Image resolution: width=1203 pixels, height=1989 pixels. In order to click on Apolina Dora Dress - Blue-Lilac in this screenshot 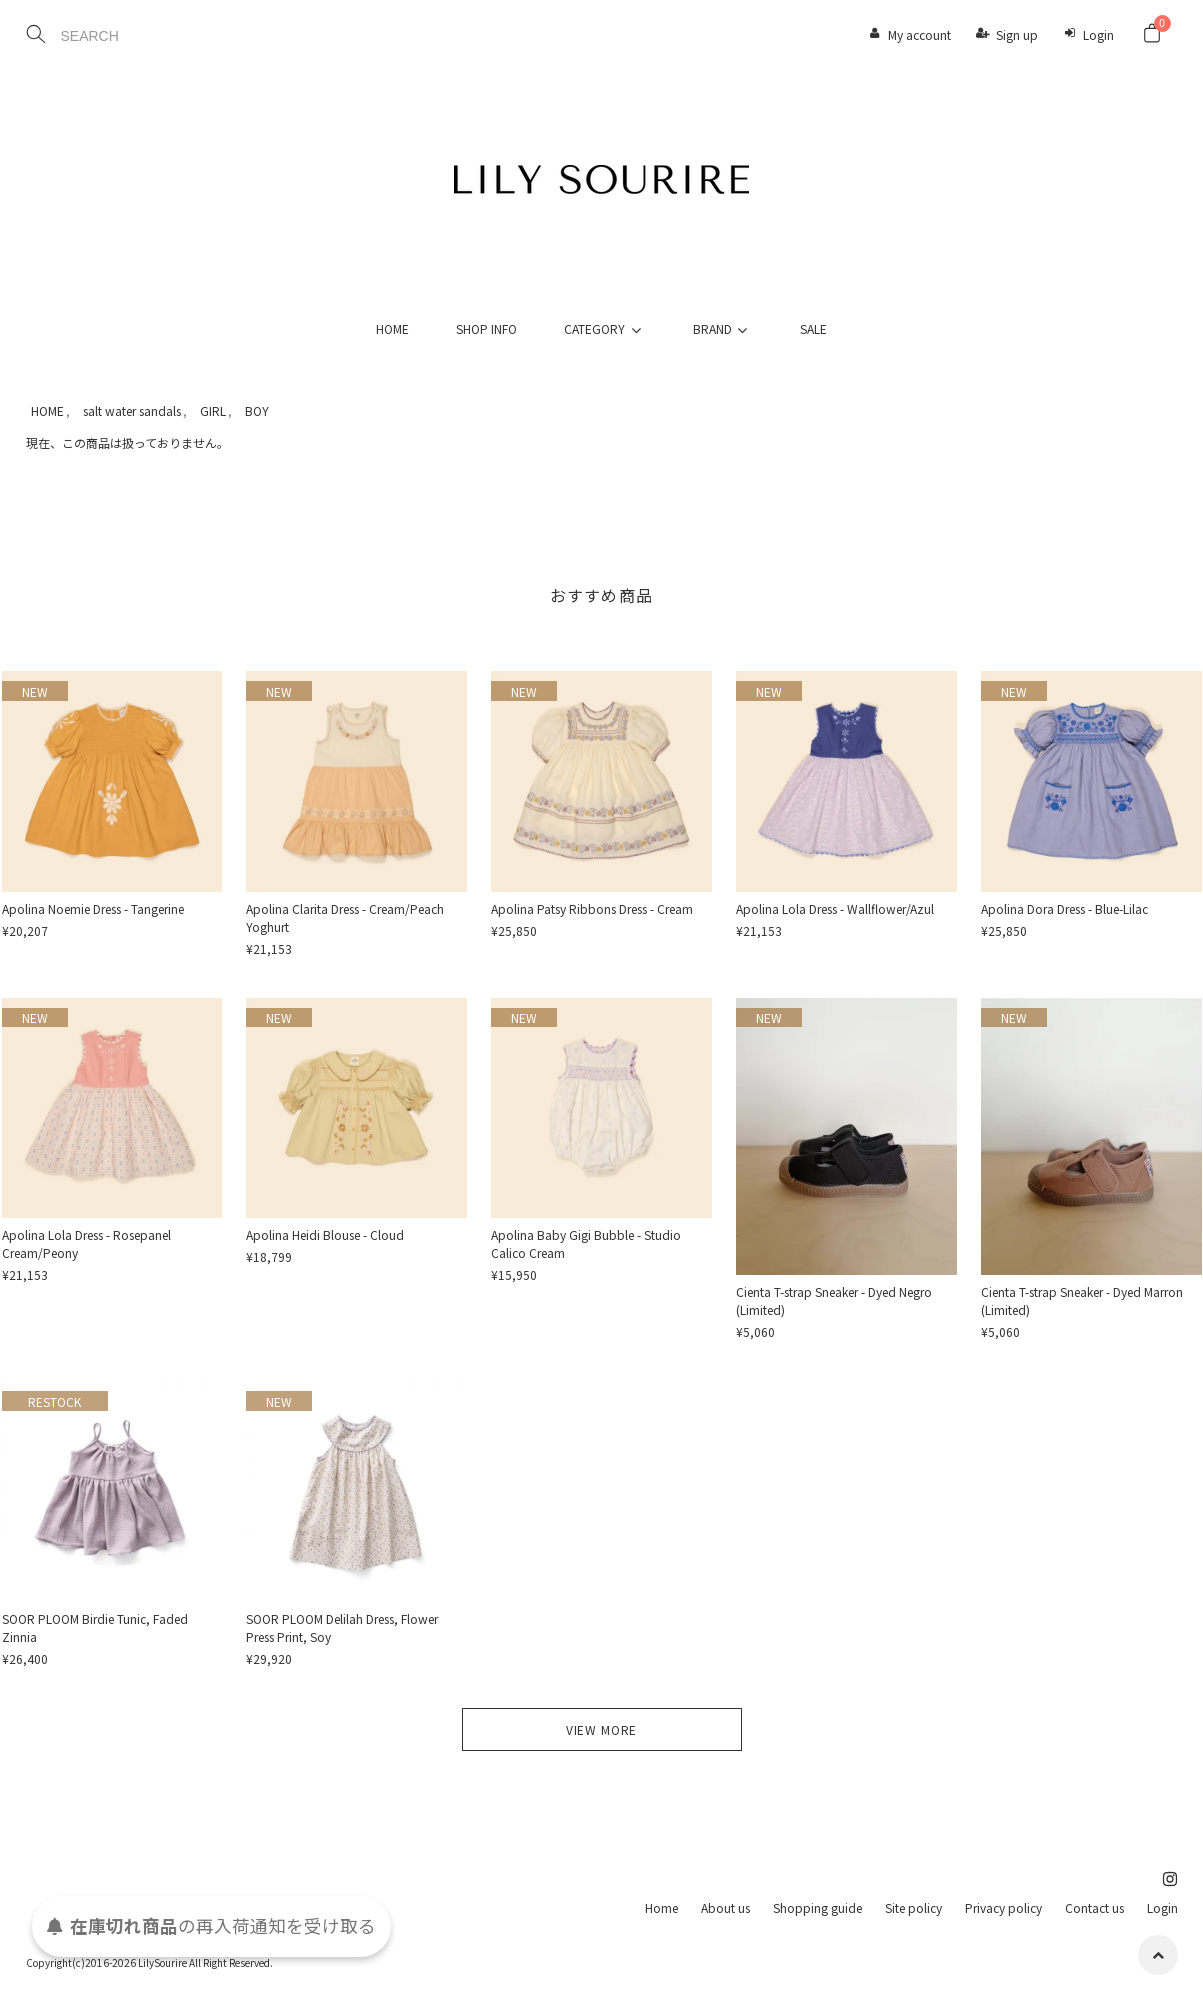, I will do `click(1064, 908)`.